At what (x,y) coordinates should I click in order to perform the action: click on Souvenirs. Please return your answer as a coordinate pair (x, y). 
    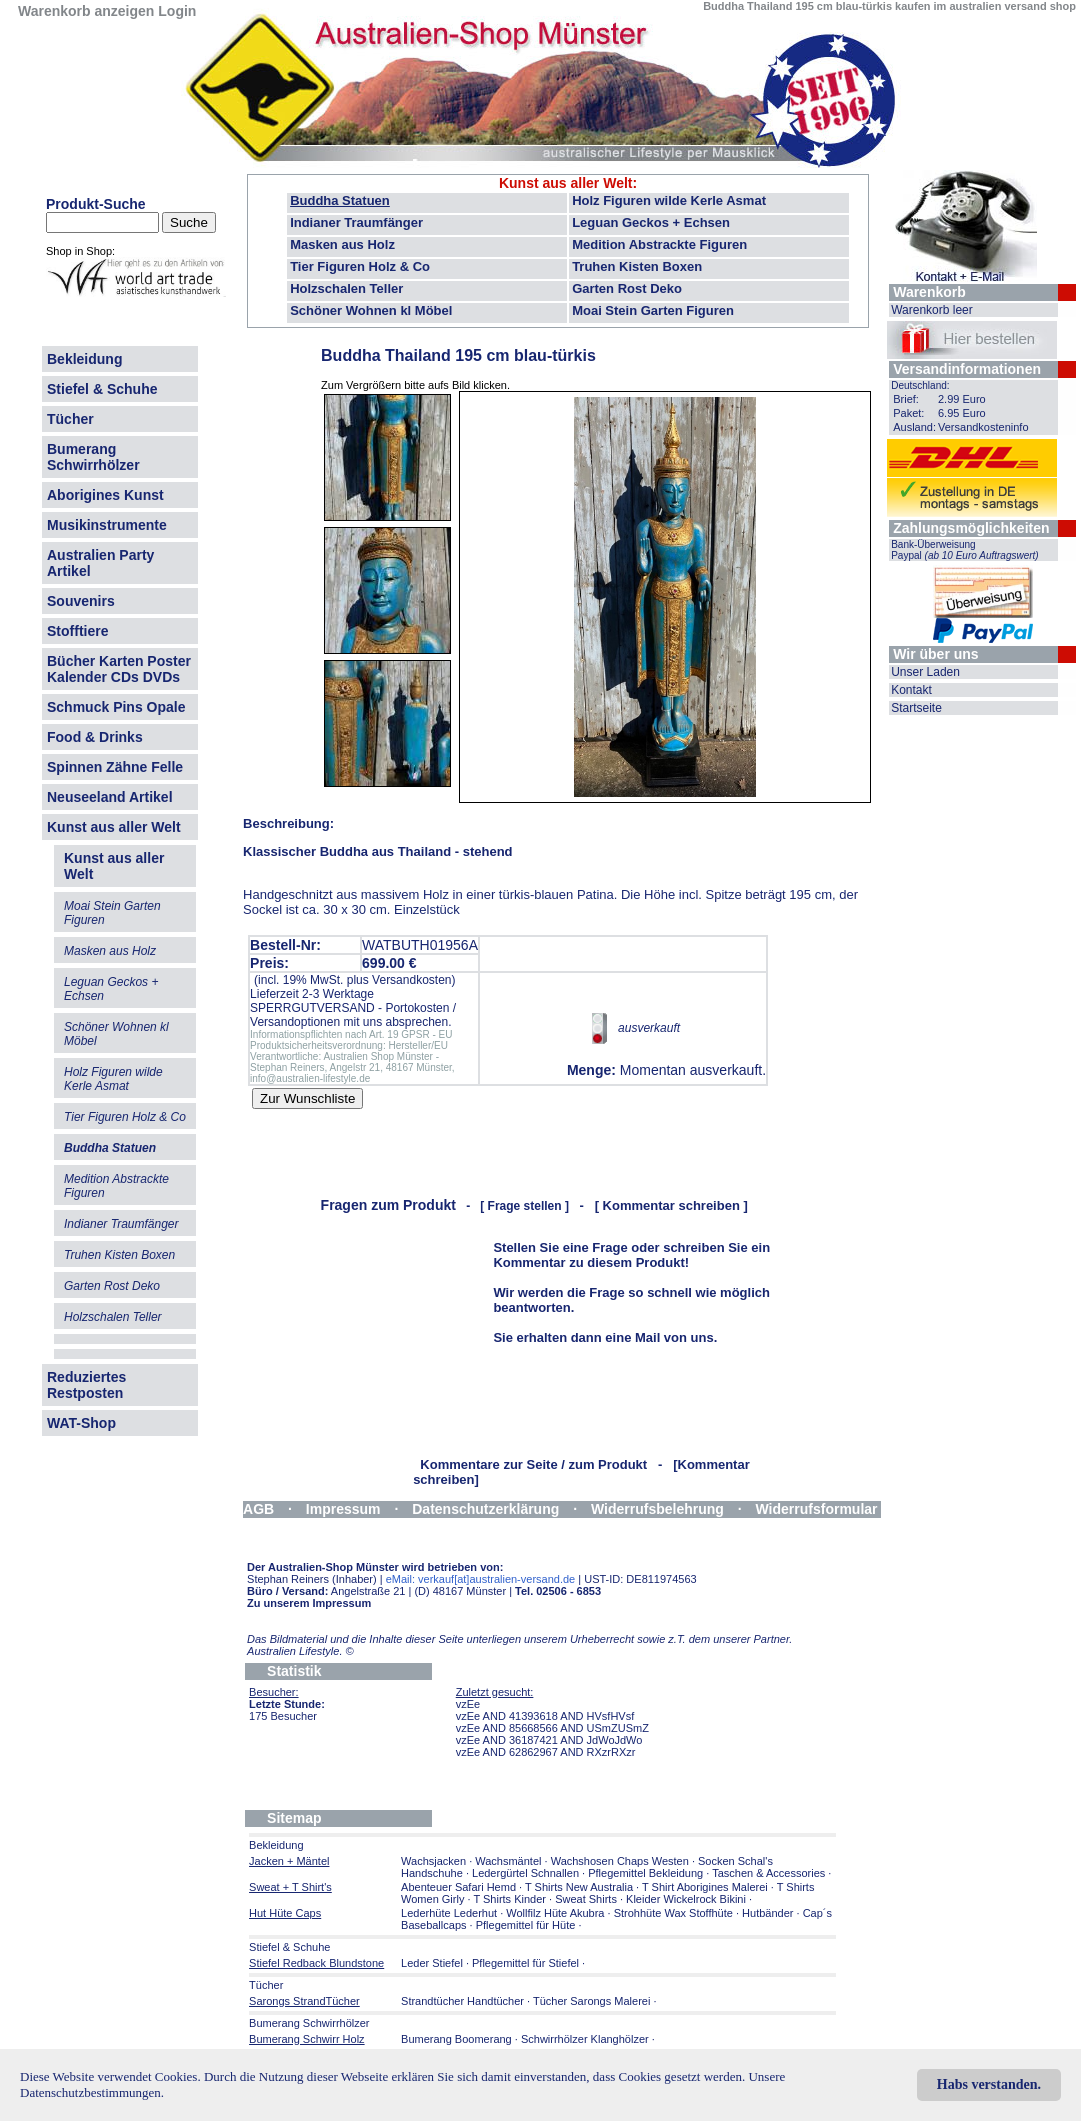
    Looking at the image, I should click on (81, 601).